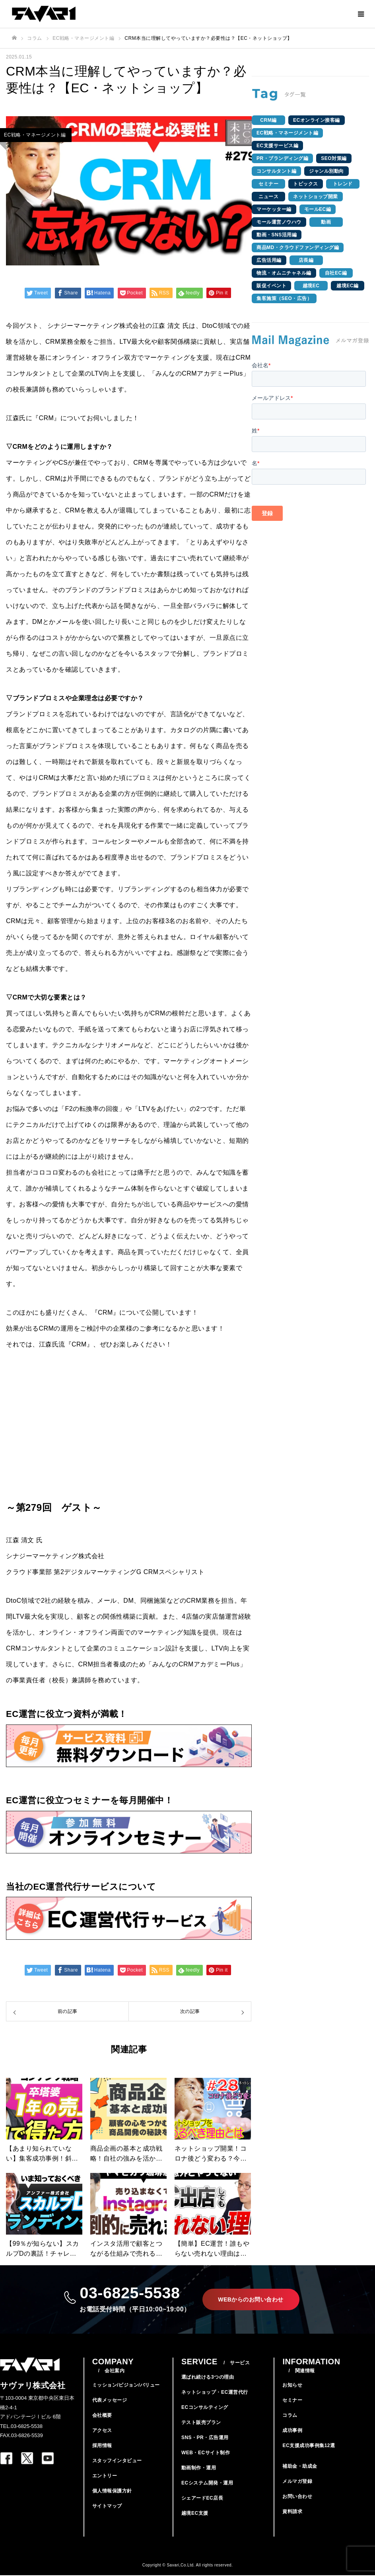 This screenshot has width=375, height=2576. I want to click on サイトマップ, so click(107, 2507).